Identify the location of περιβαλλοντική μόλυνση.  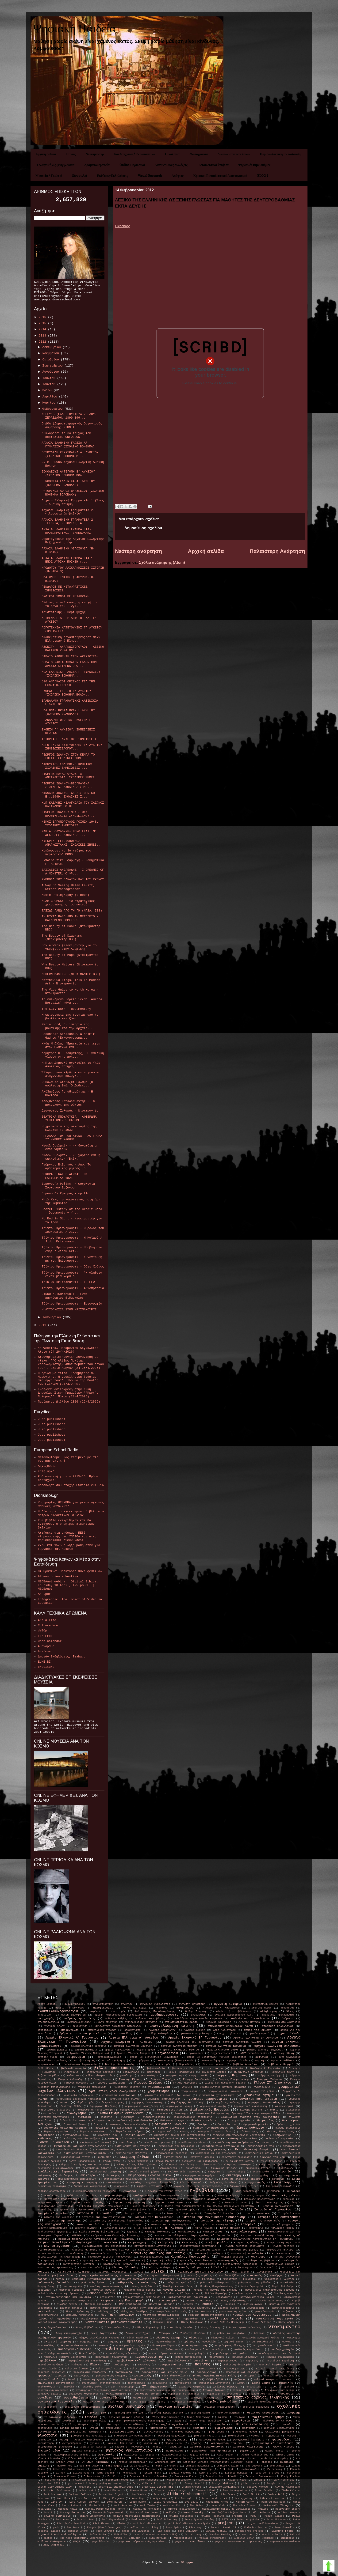
(135, 2360).